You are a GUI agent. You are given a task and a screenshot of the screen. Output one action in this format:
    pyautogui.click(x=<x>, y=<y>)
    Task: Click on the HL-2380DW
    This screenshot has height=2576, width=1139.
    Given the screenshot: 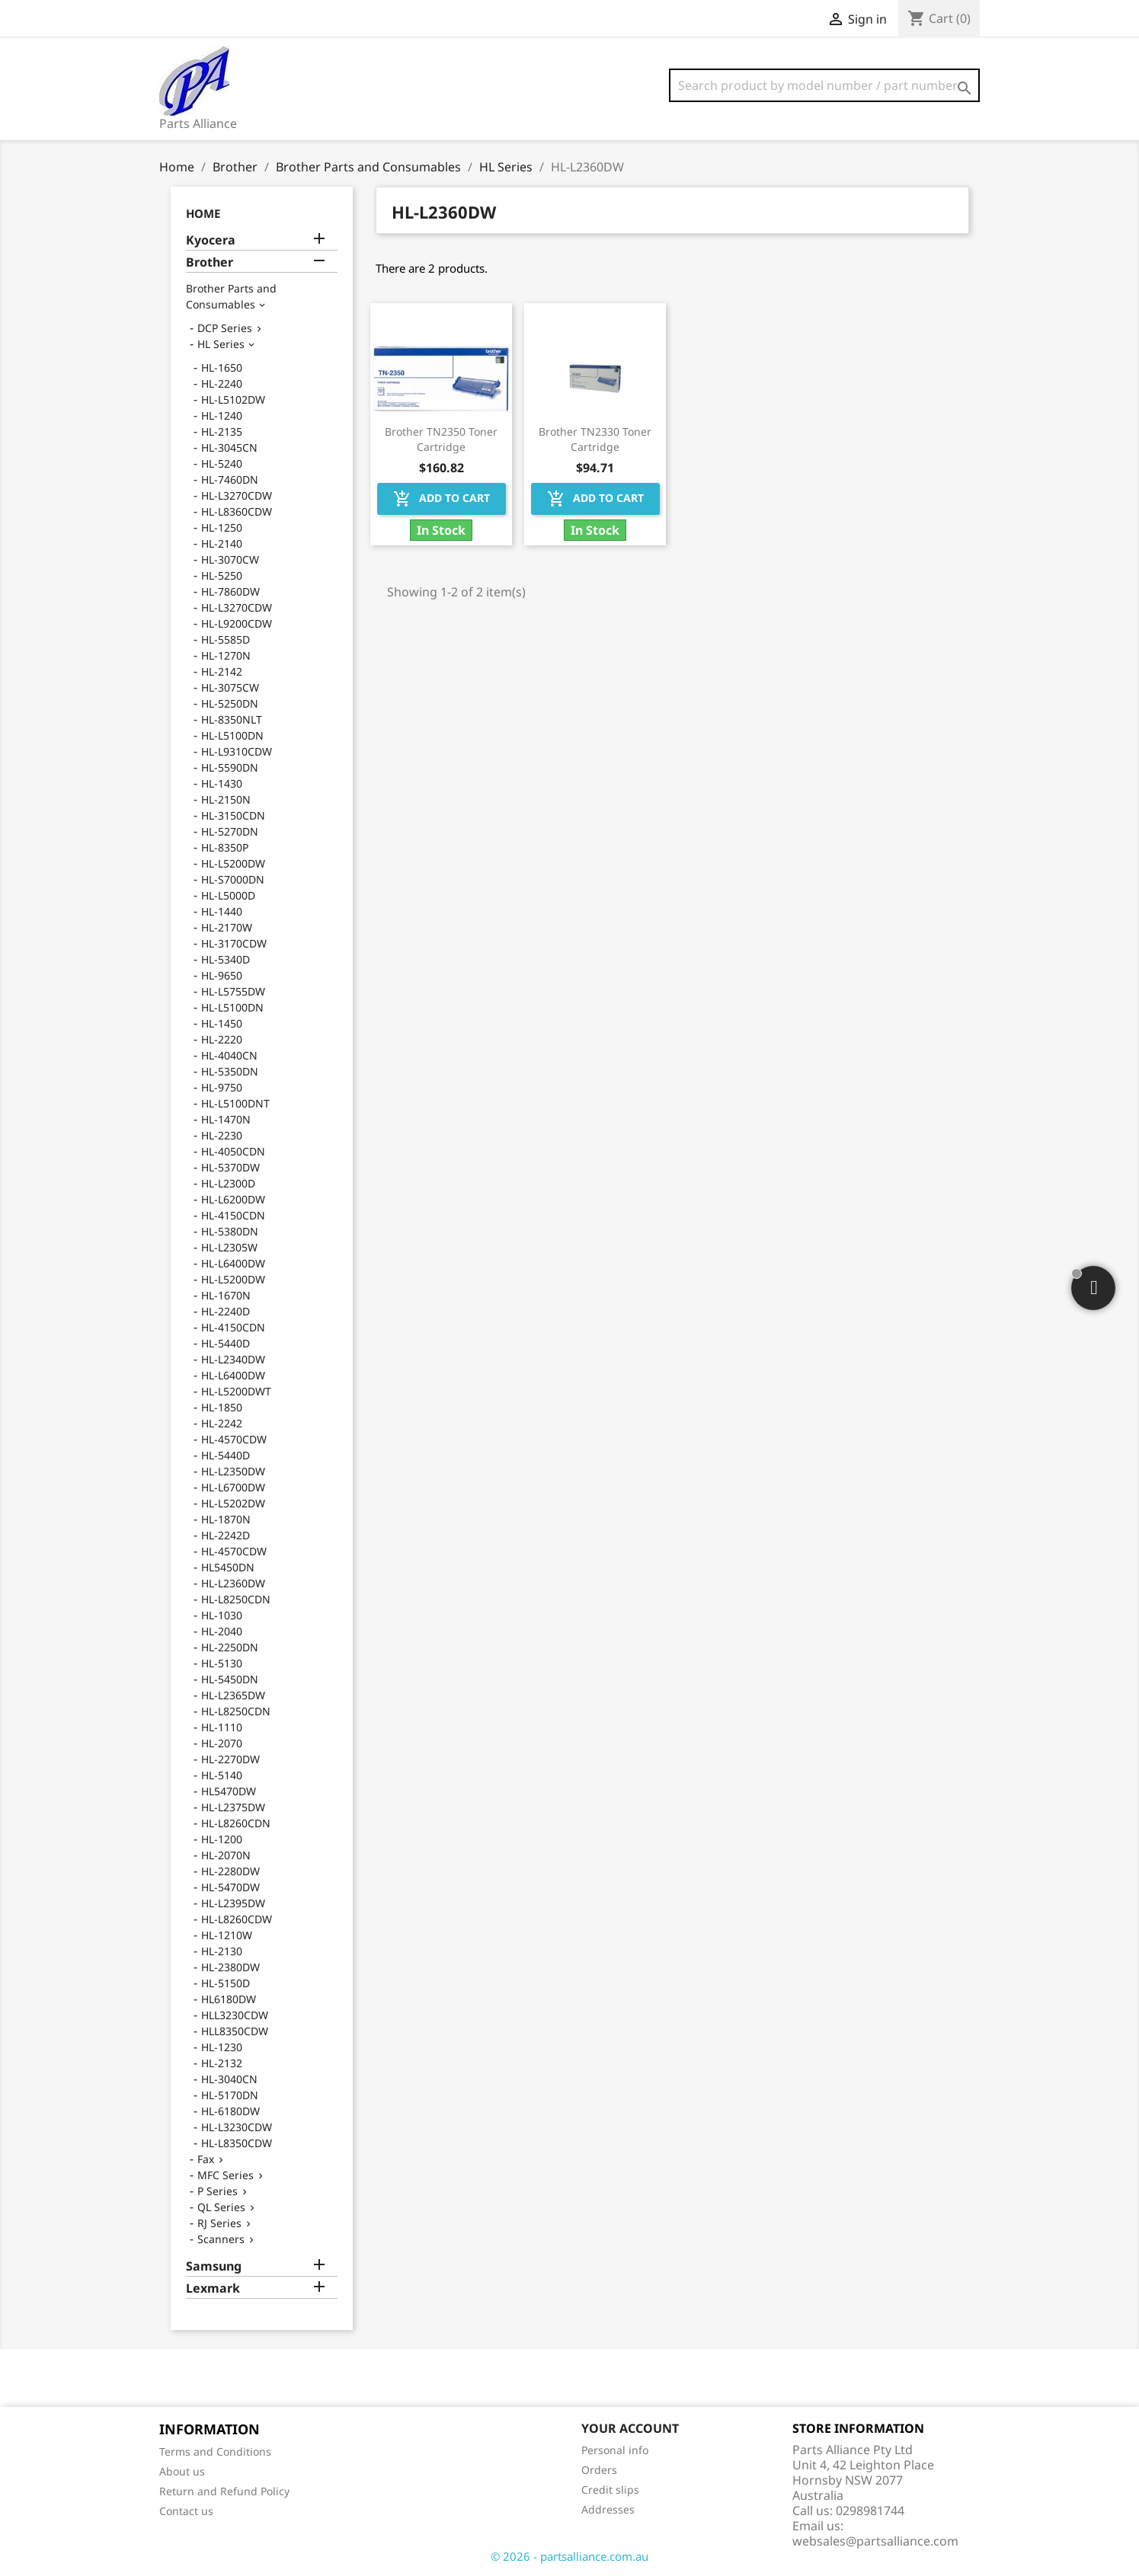 What is the action you would take?
    pyautogui.click(x=230, y=1967)
    